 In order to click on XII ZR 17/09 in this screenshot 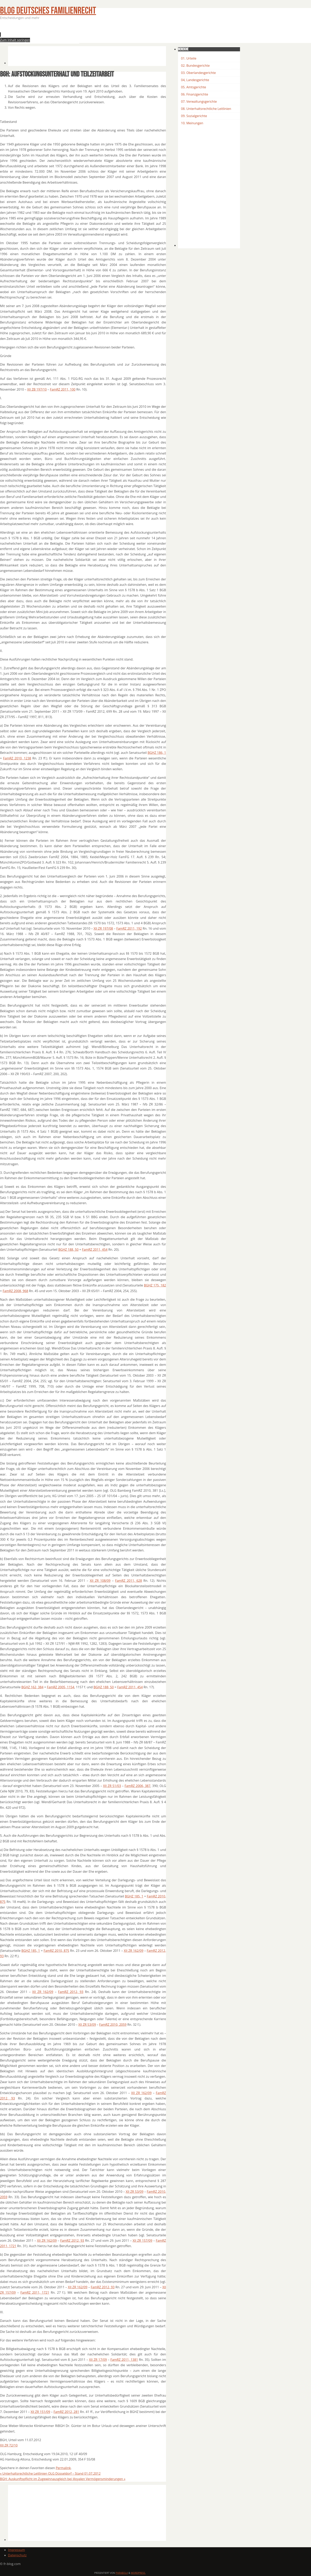, I will do `click(98, 2359)`.